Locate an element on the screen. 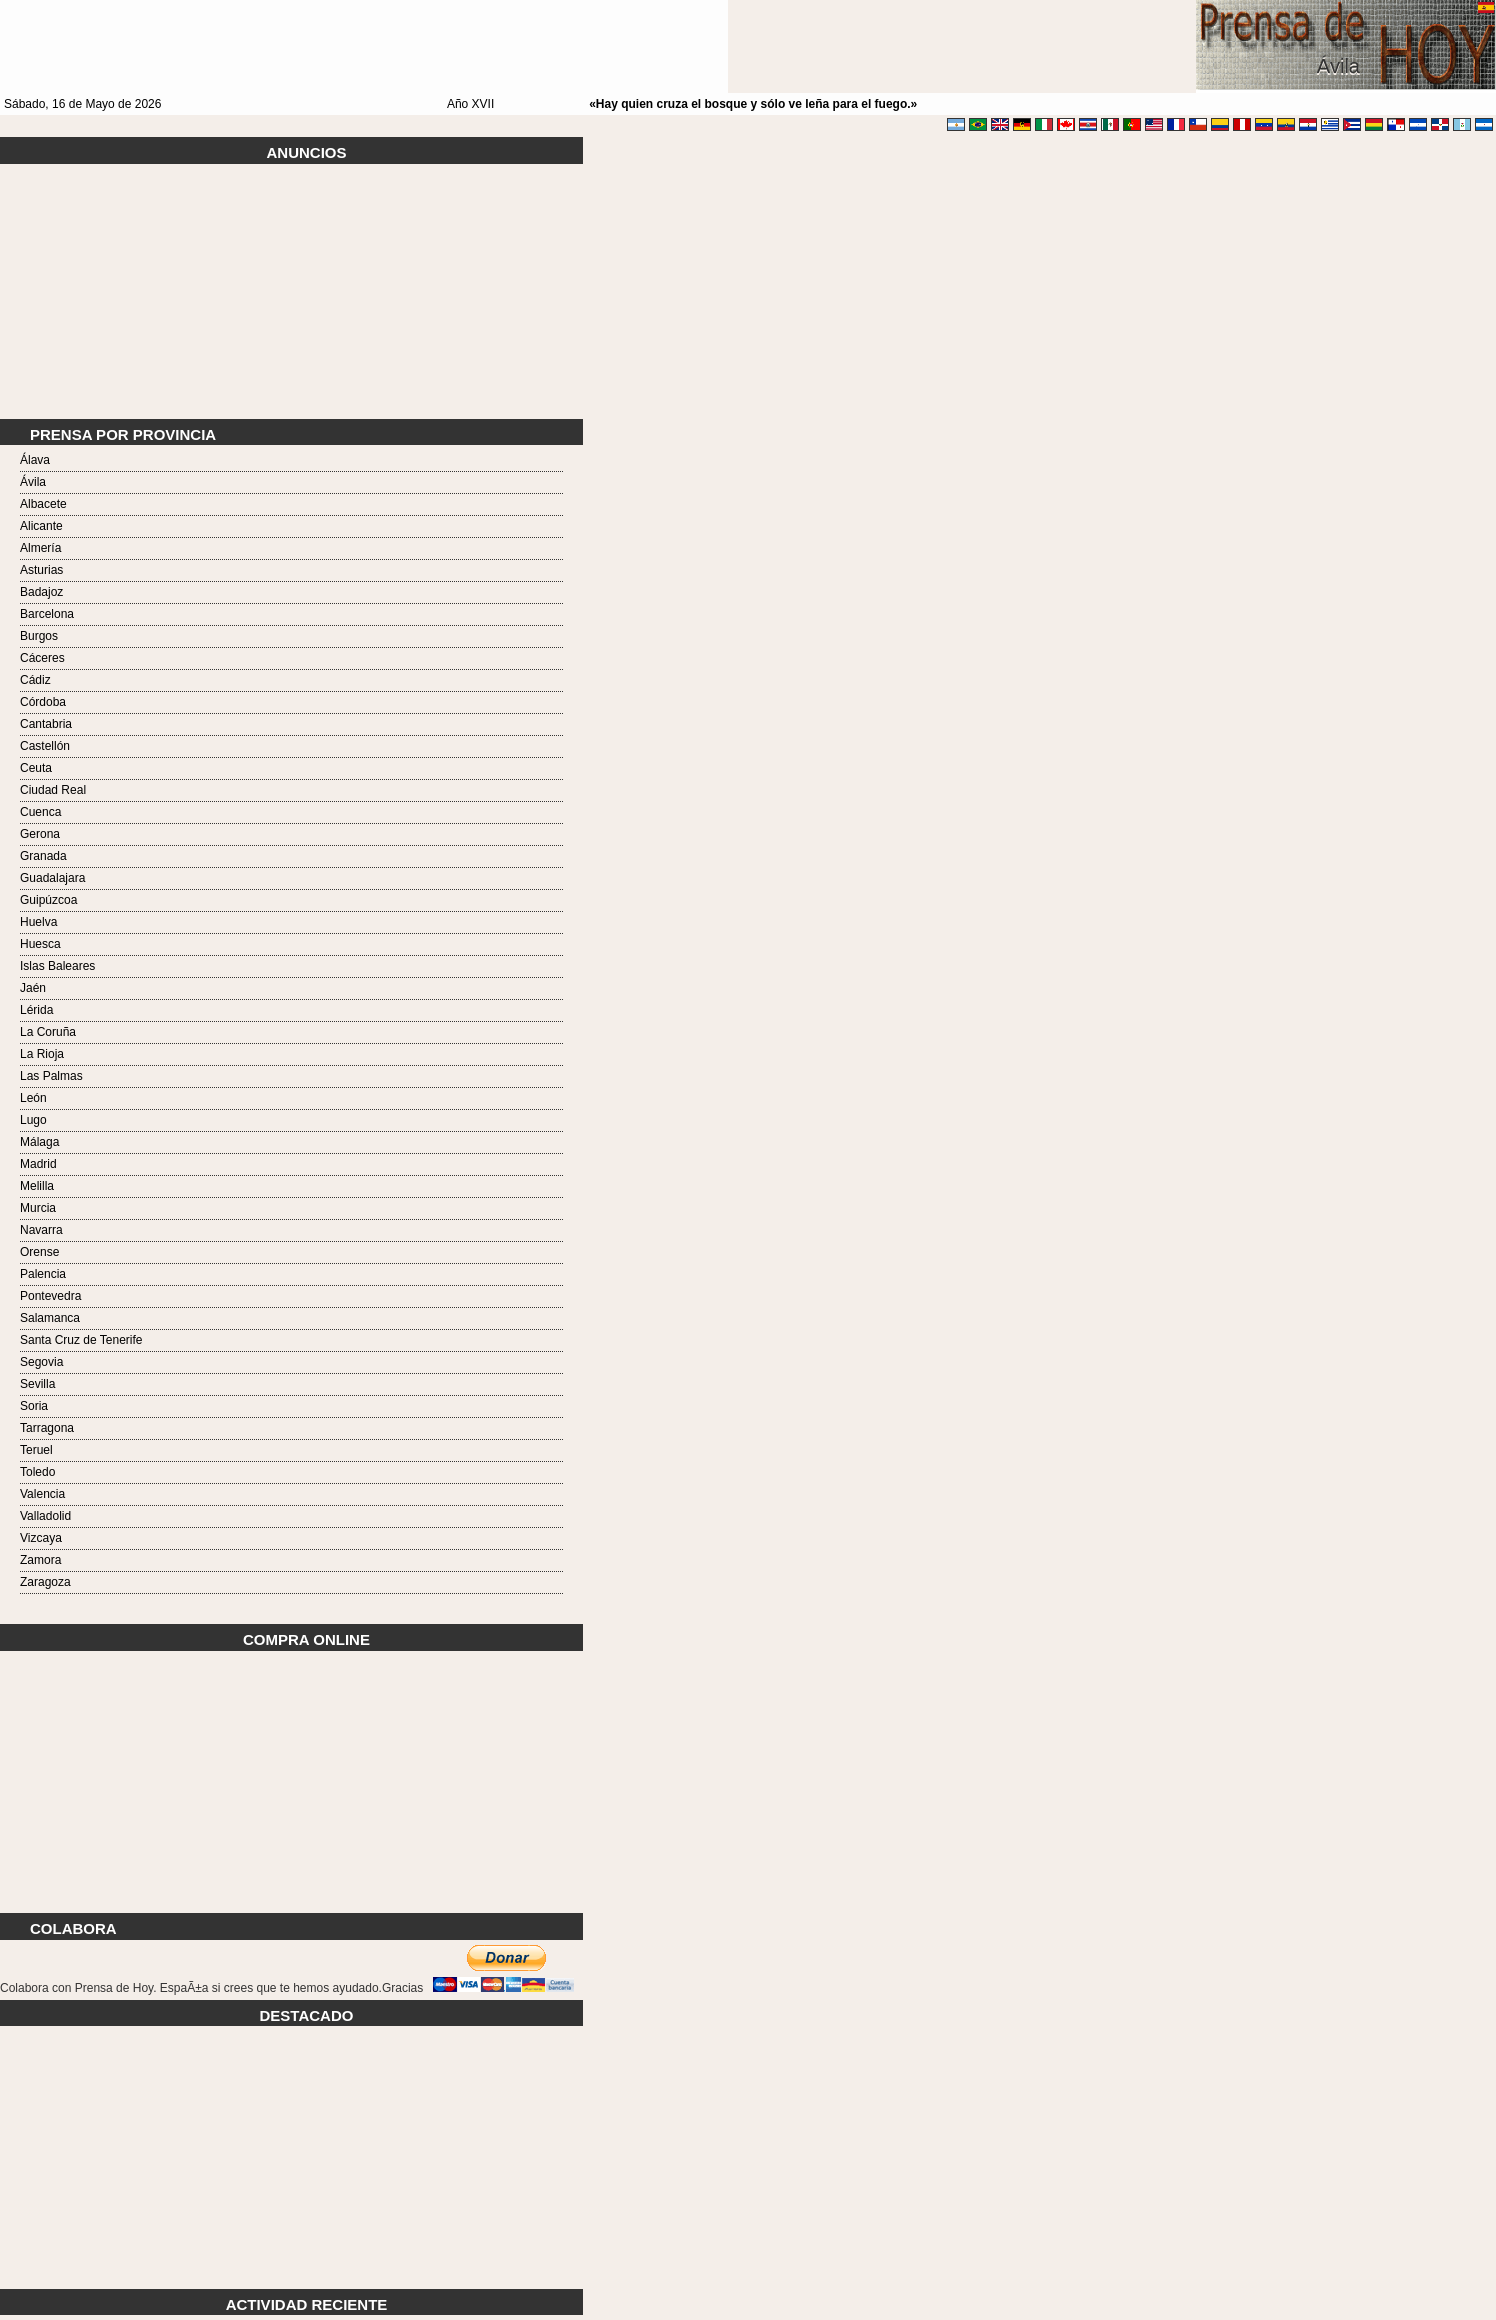  Córdoba is located at coordinates (43, 702).